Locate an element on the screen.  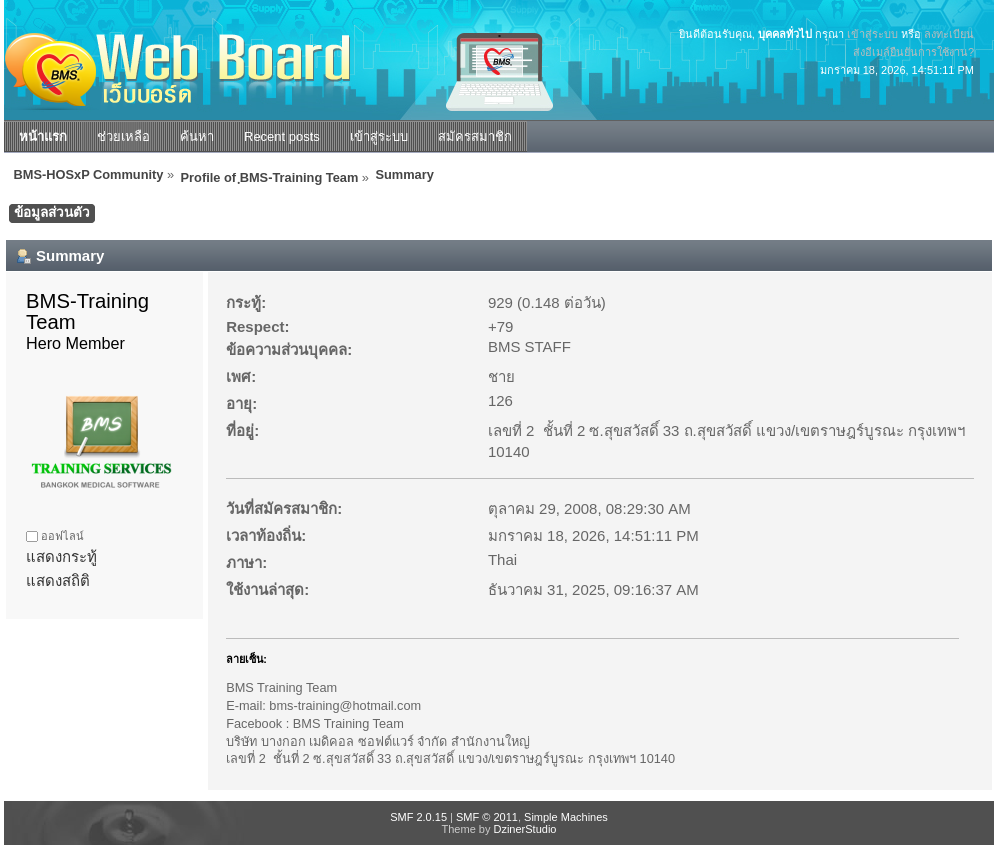
แสดงสถิติ is located at coordinates (58, 580).